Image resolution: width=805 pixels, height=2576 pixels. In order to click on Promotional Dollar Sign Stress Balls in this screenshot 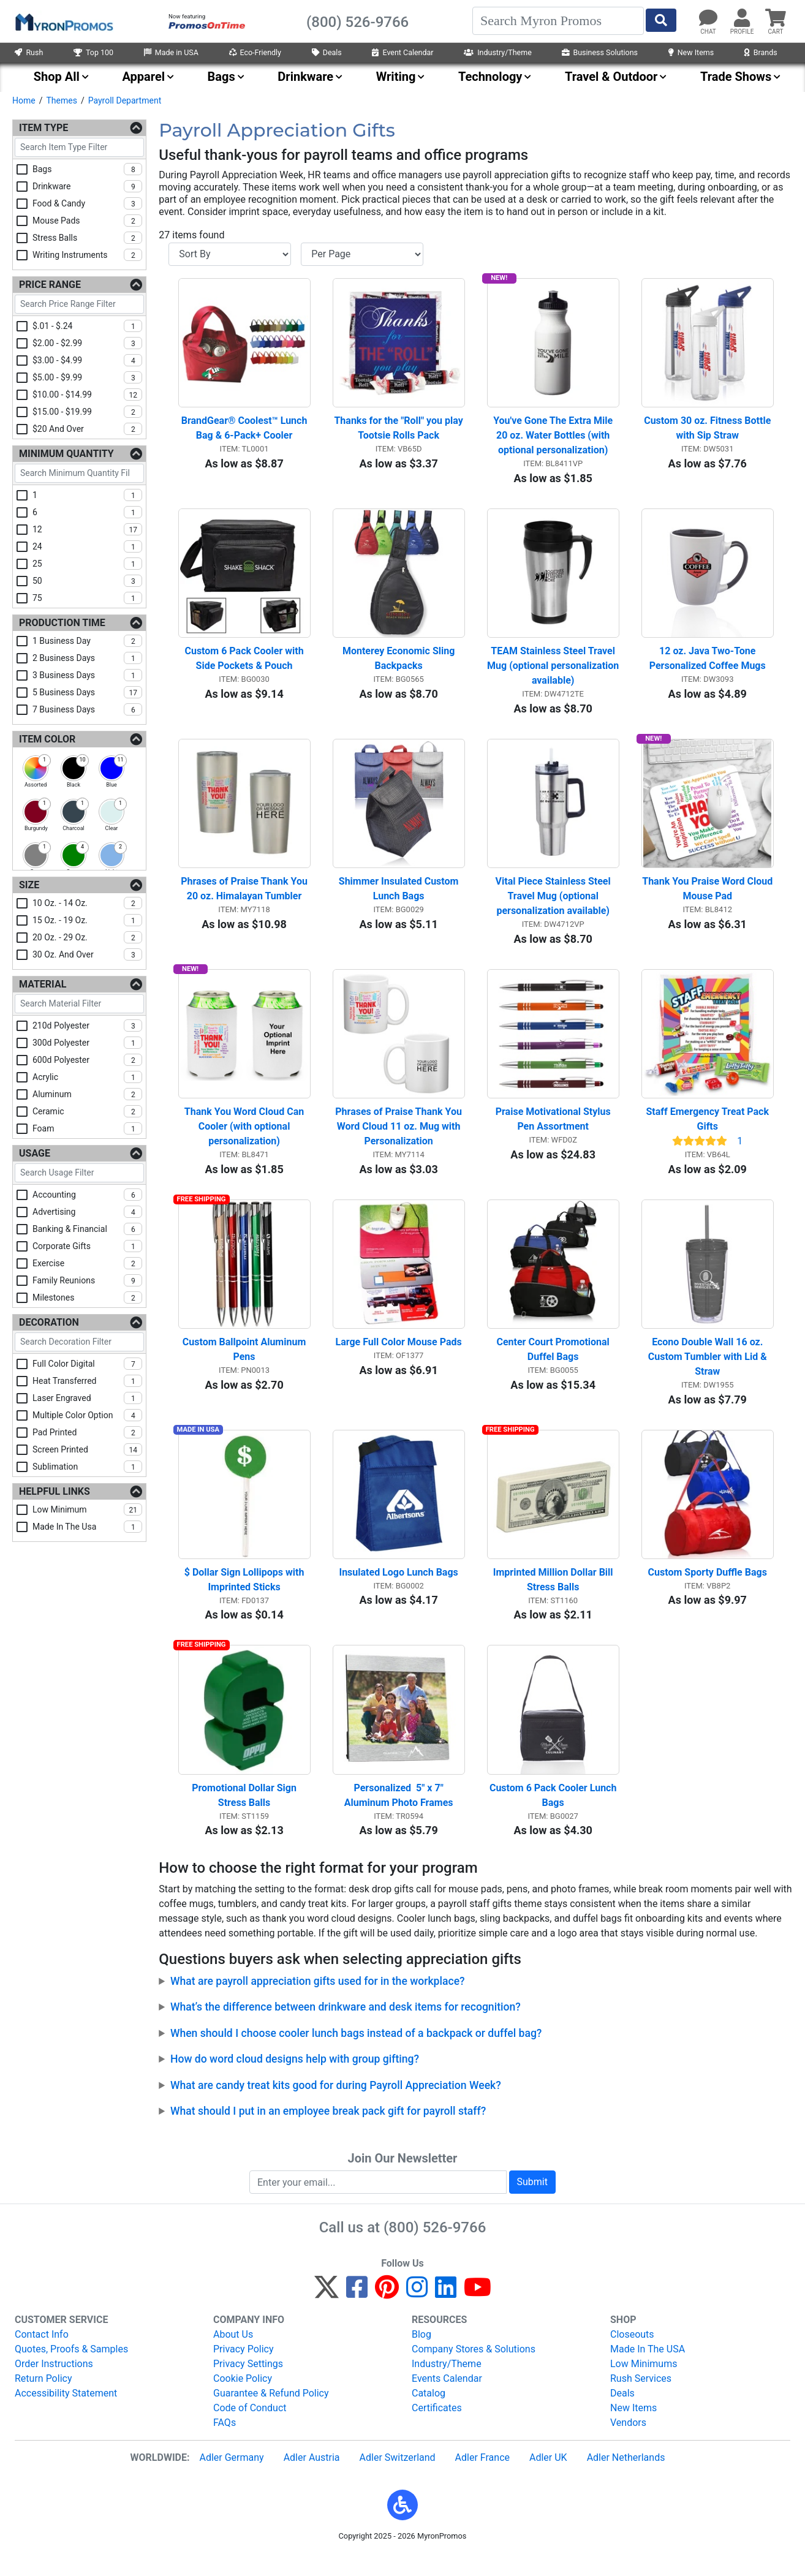, I will do `click(245, 1815)`.